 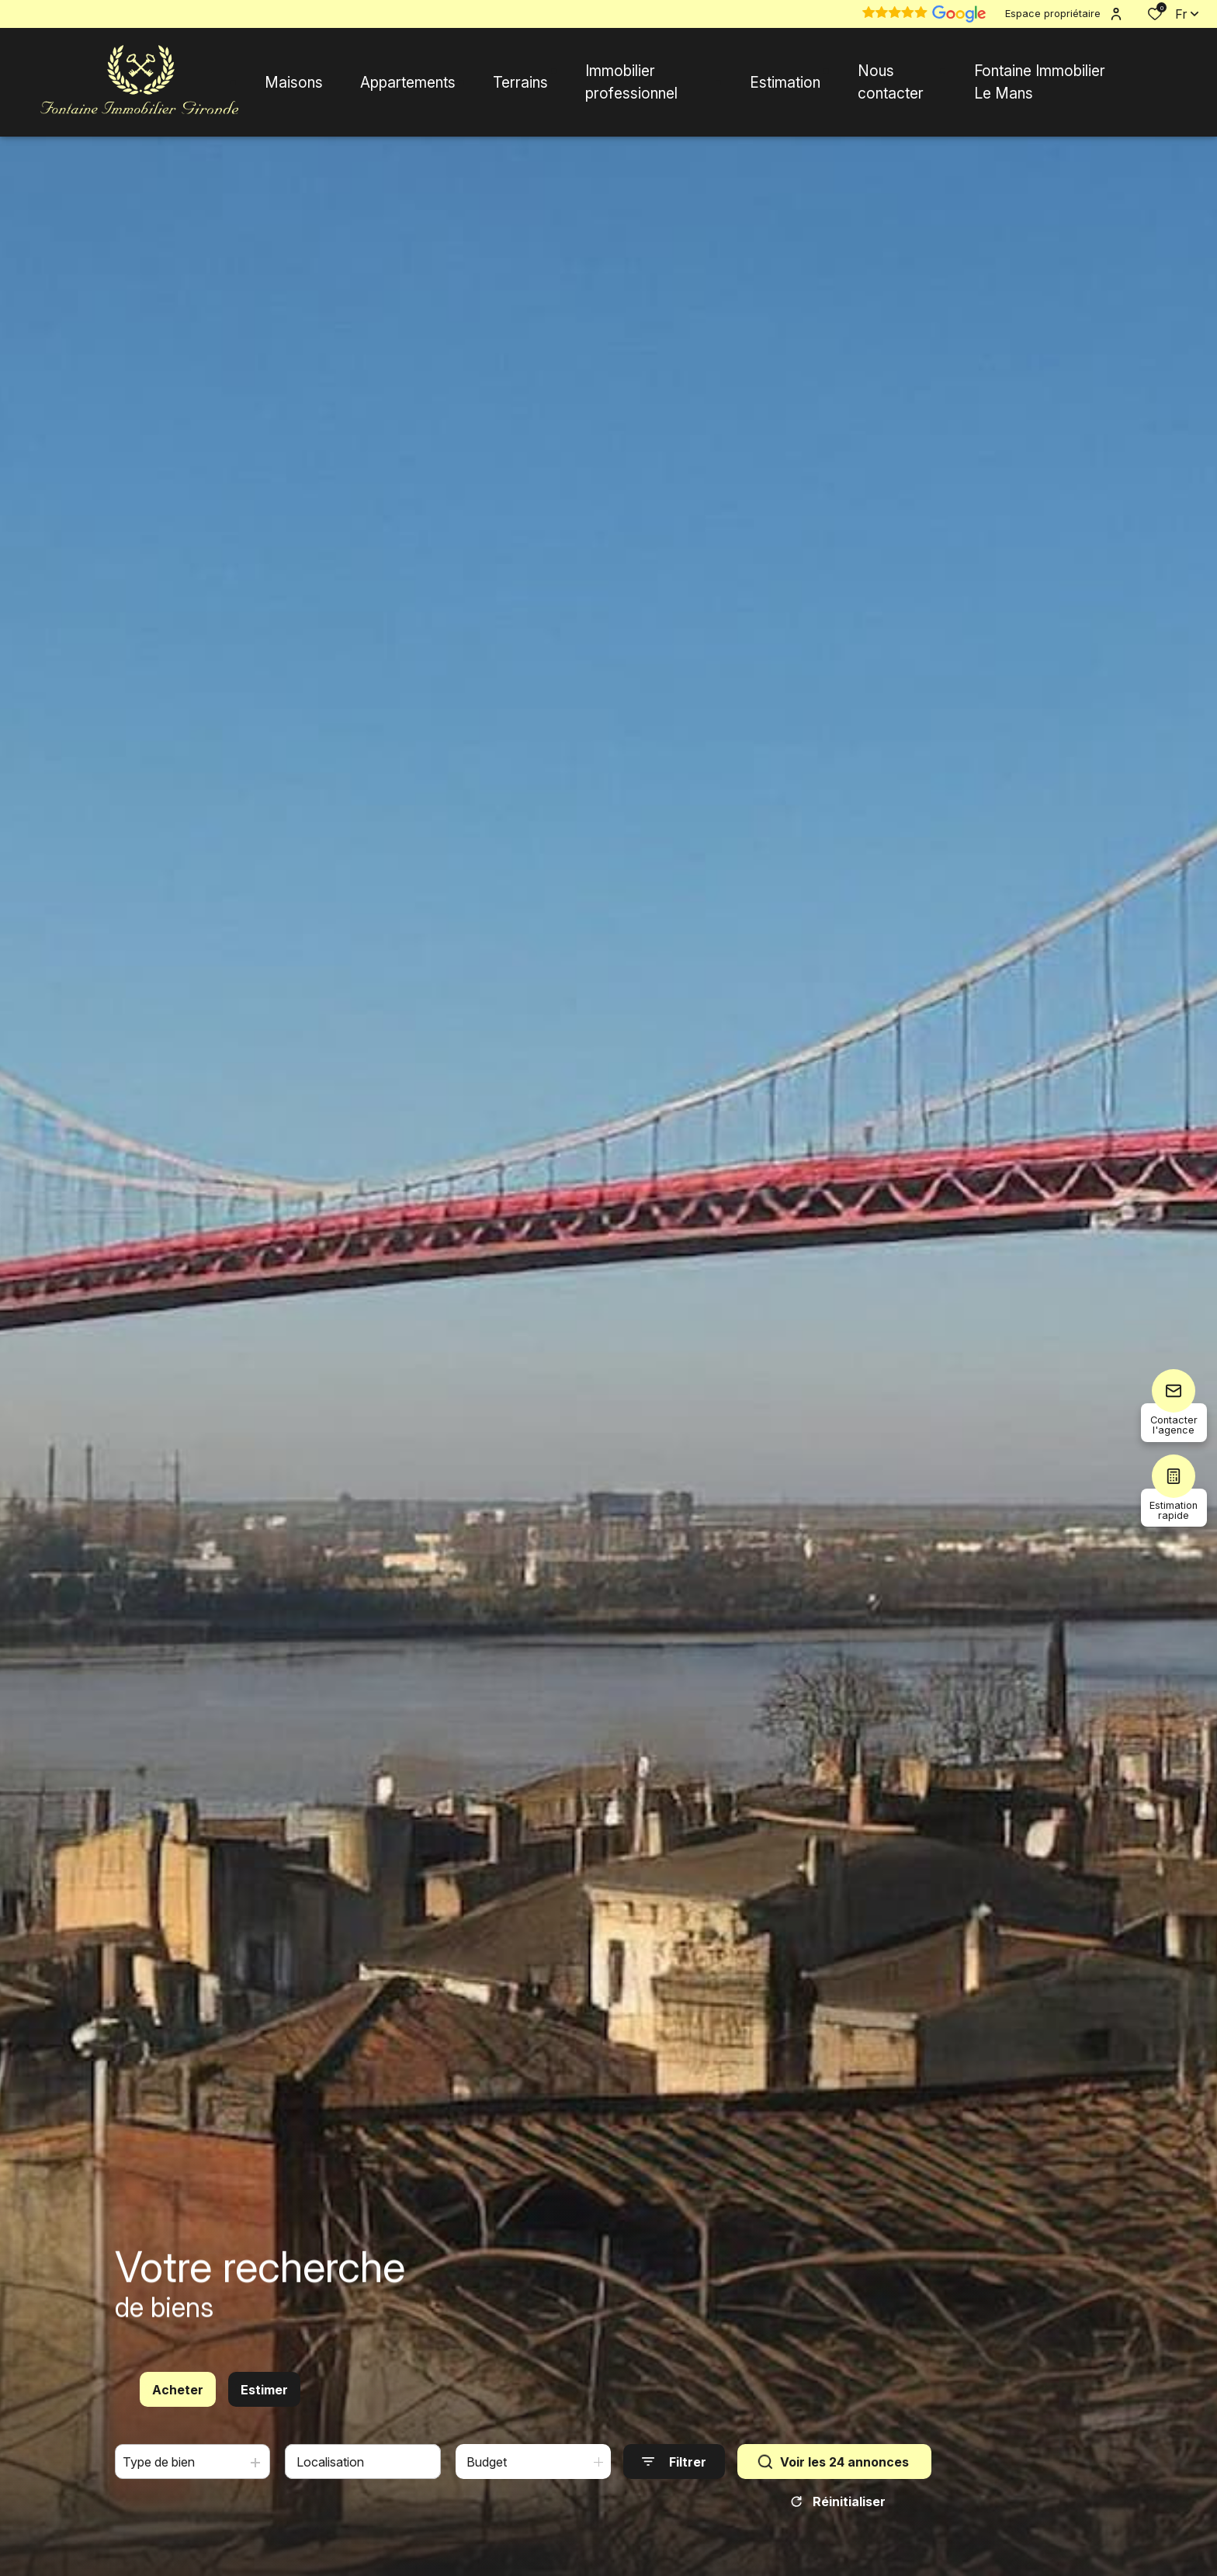 I want to click on [Ouvrir le formulaire de recherche], so click(x=674, y=2462).